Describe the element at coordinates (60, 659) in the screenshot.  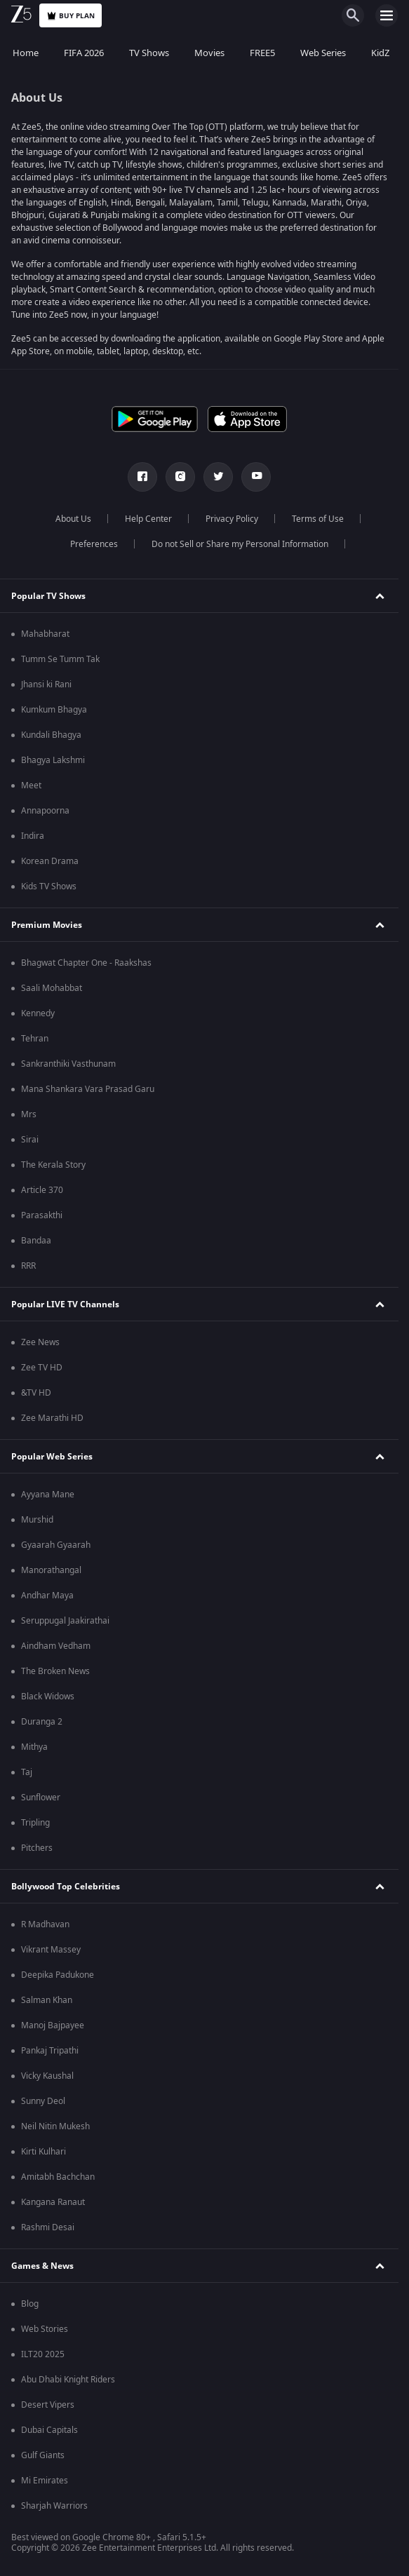
I see `Tumm Se Tumm Tak` at that location.